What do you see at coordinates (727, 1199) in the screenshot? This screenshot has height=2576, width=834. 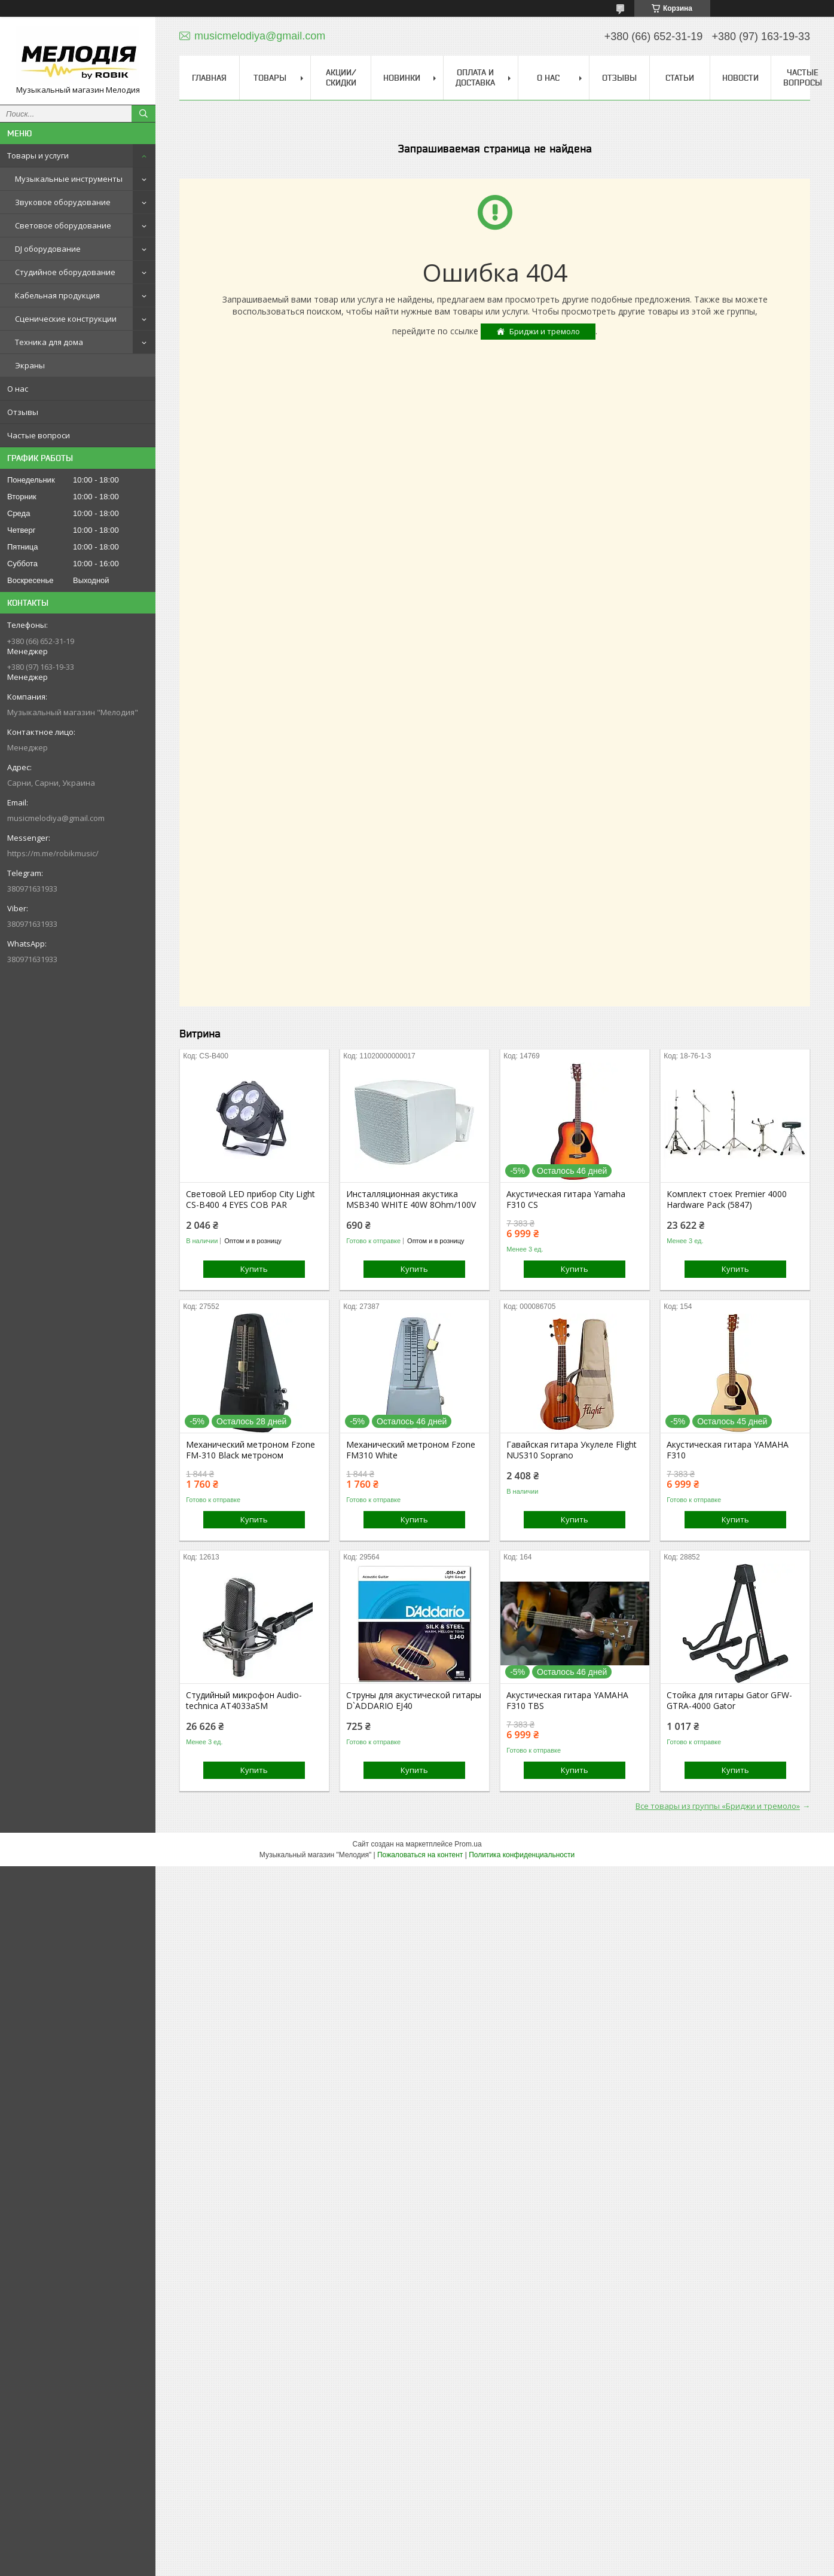 I see `Комплект стоек Premier 4000 Hardware Pack (5847)` at bounding box center [727, 1199].